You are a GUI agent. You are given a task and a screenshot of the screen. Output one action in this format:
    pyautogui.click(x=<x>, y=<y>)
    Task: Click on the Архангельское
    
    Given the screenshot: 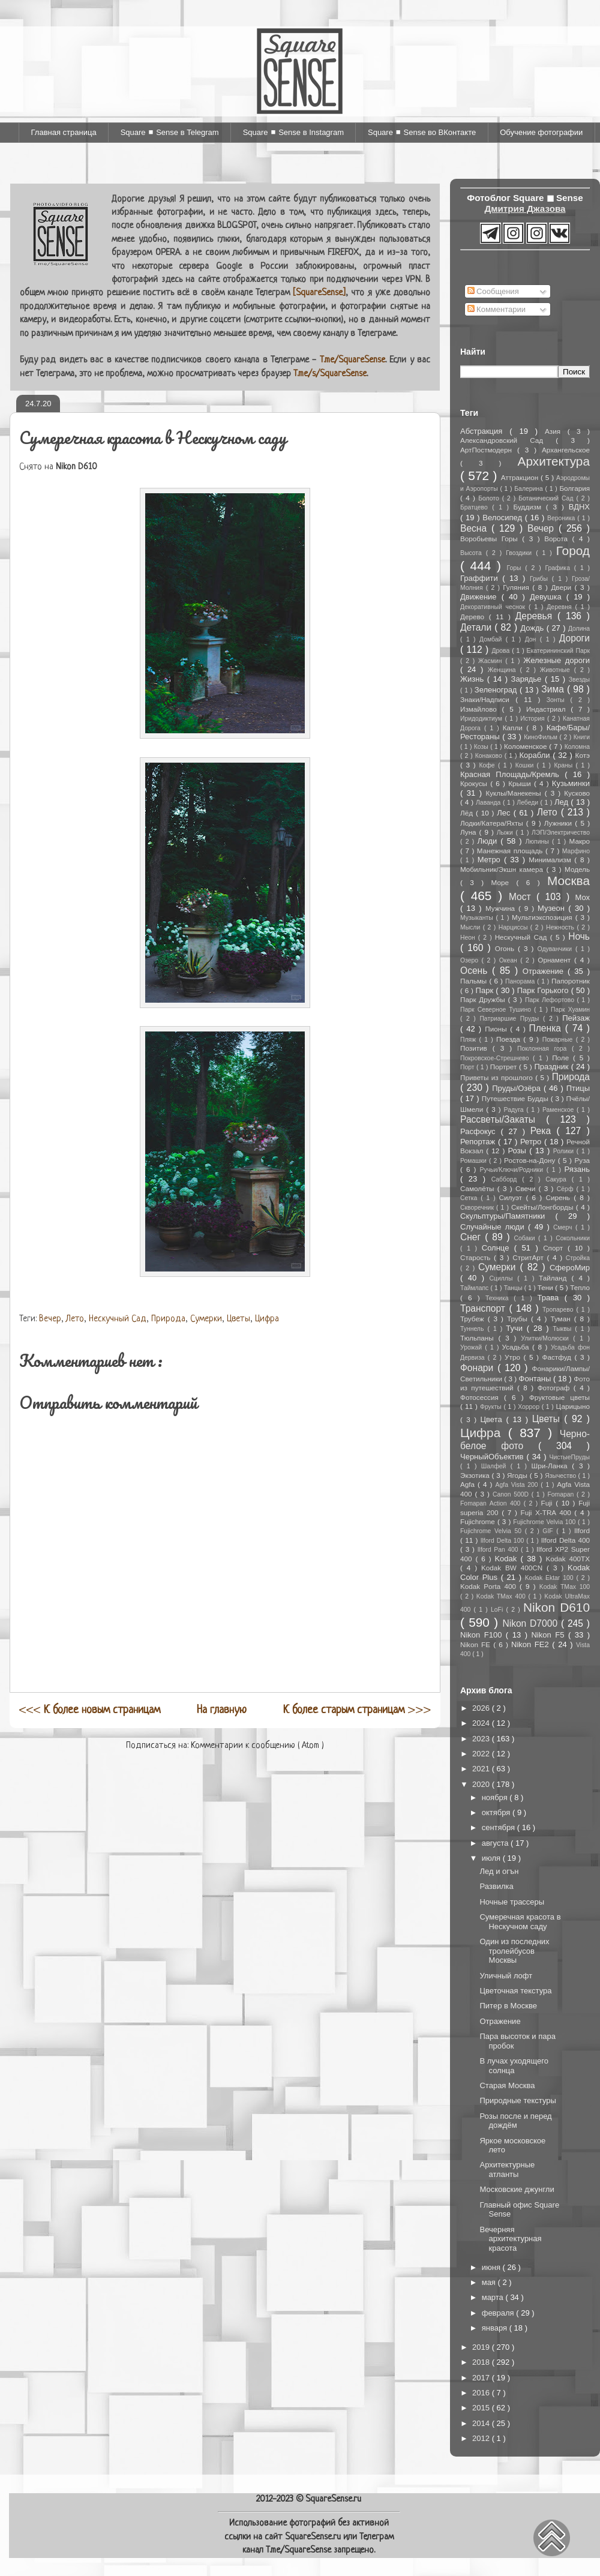 What is the action you would take?
    pyautogui.click(x=566, y=450)
    